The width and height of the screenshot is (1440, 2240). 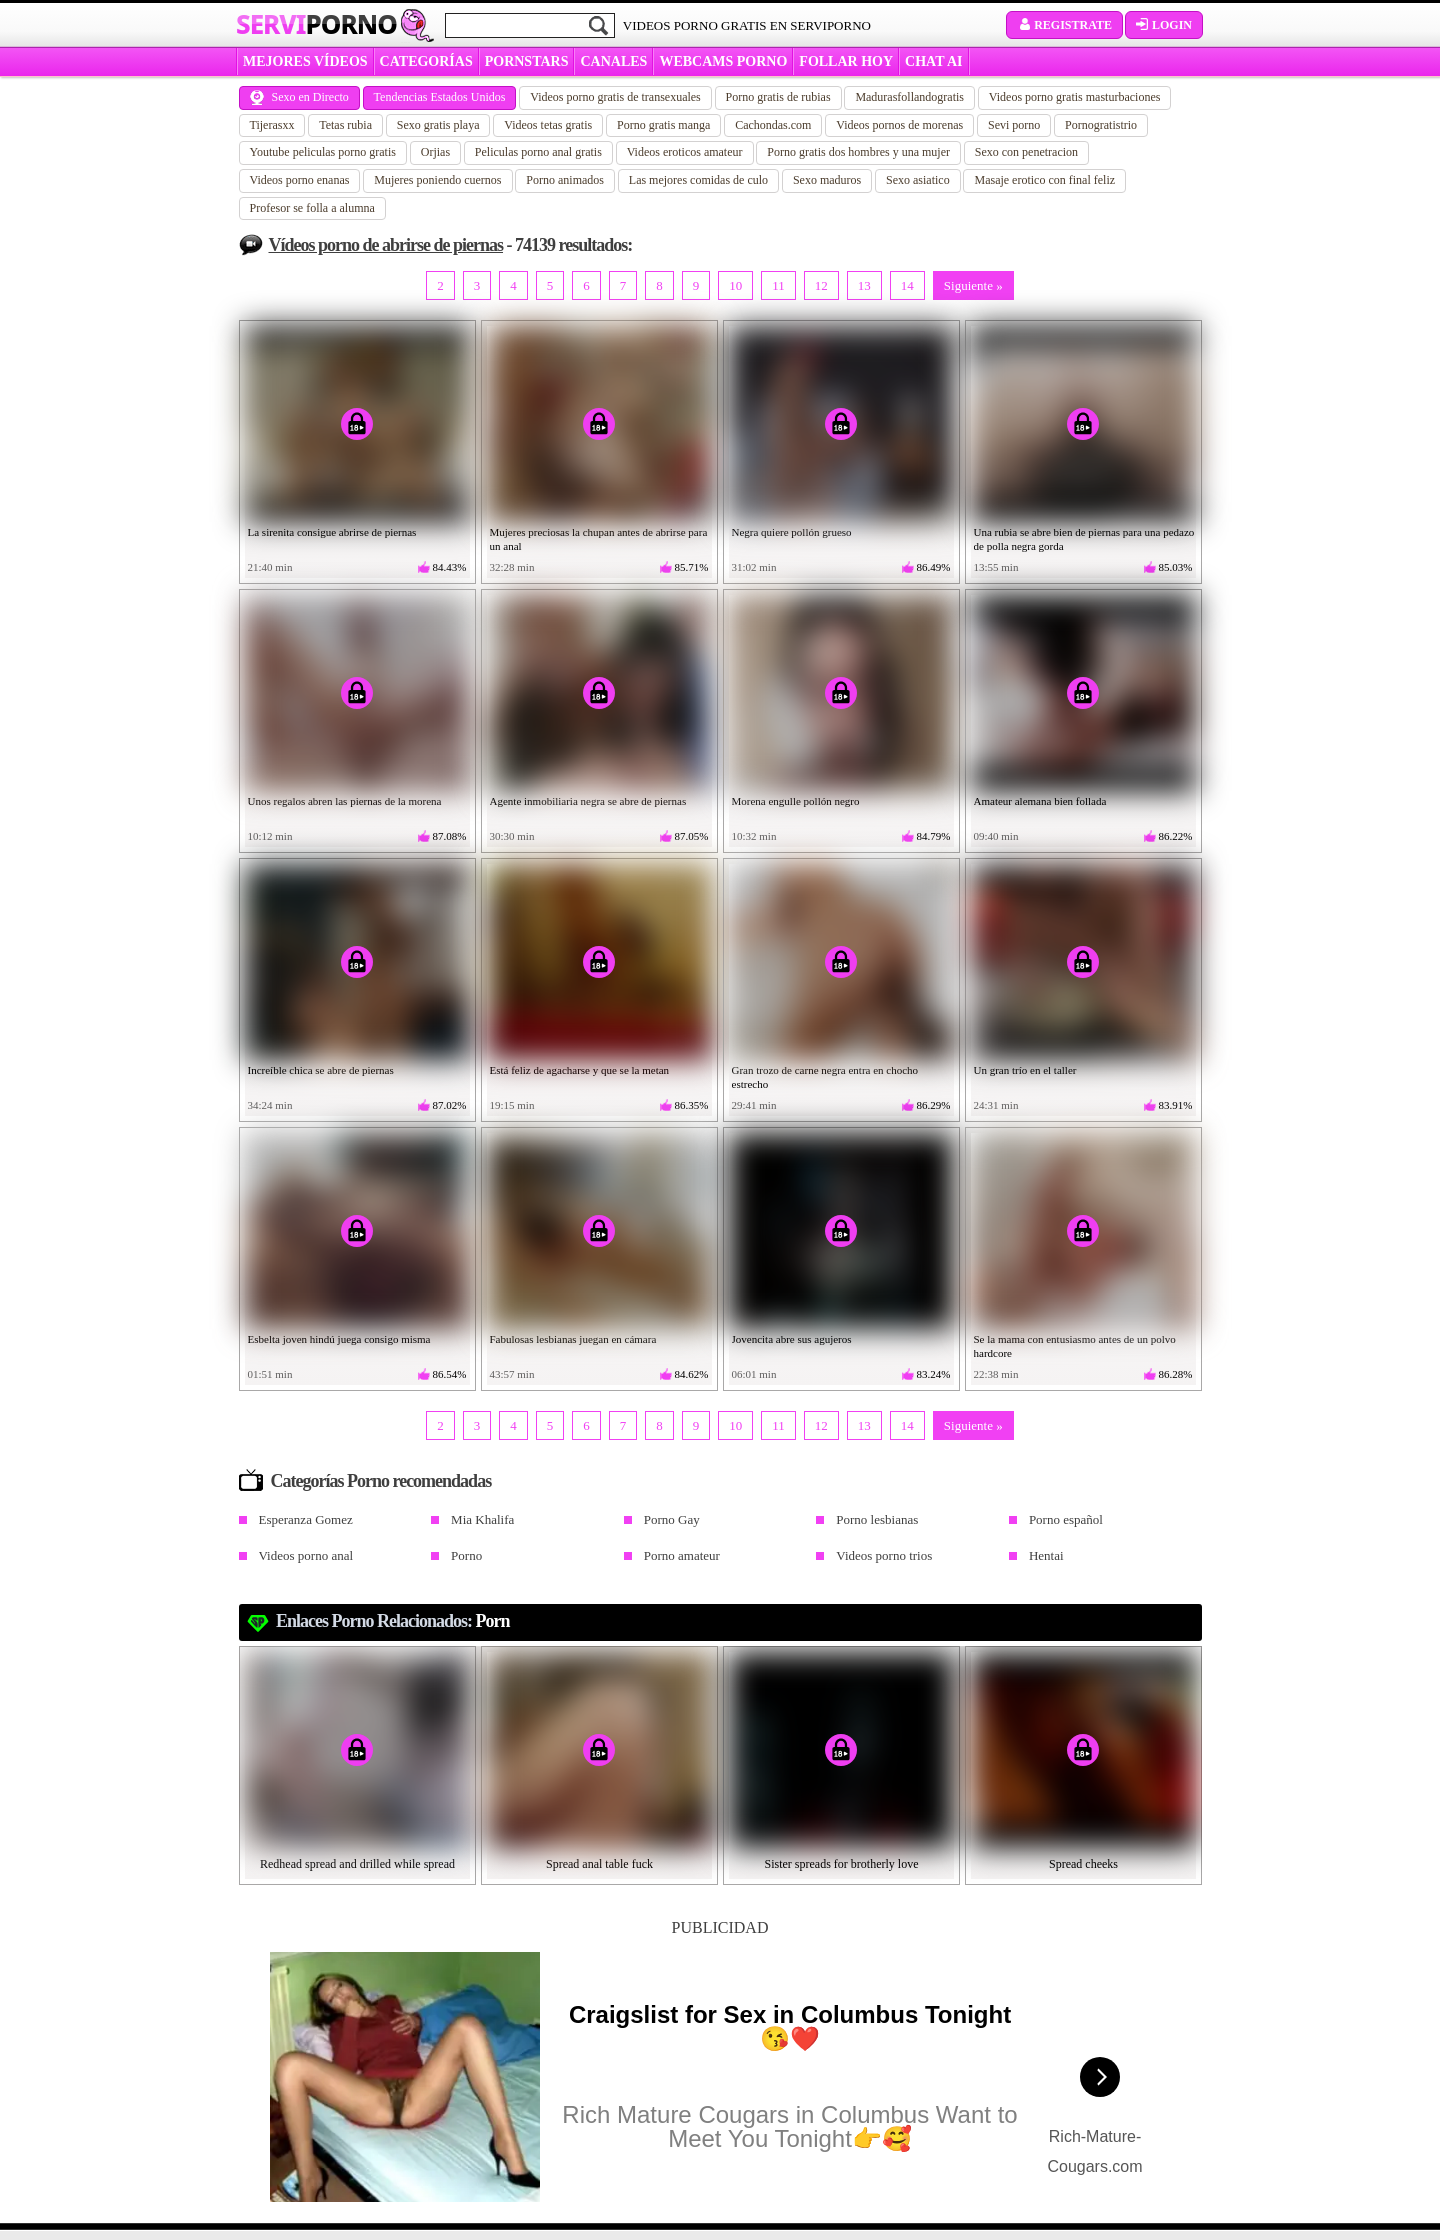 I want to click on Amateur alemana bien follada, so click(x=1040, y=801).